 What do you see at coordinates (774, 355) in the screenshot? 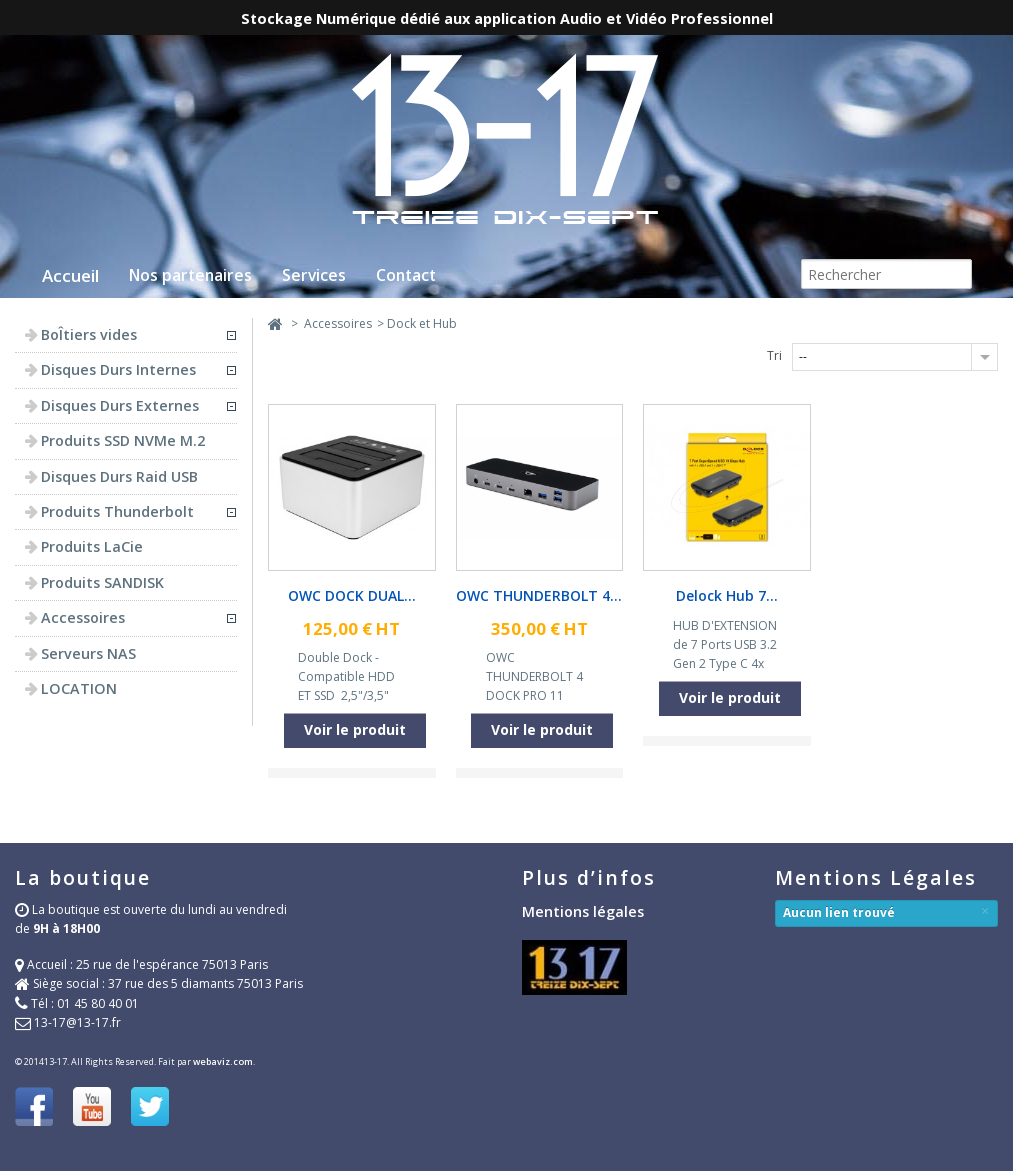
I see `Tri` at bounding box center [774, 355].